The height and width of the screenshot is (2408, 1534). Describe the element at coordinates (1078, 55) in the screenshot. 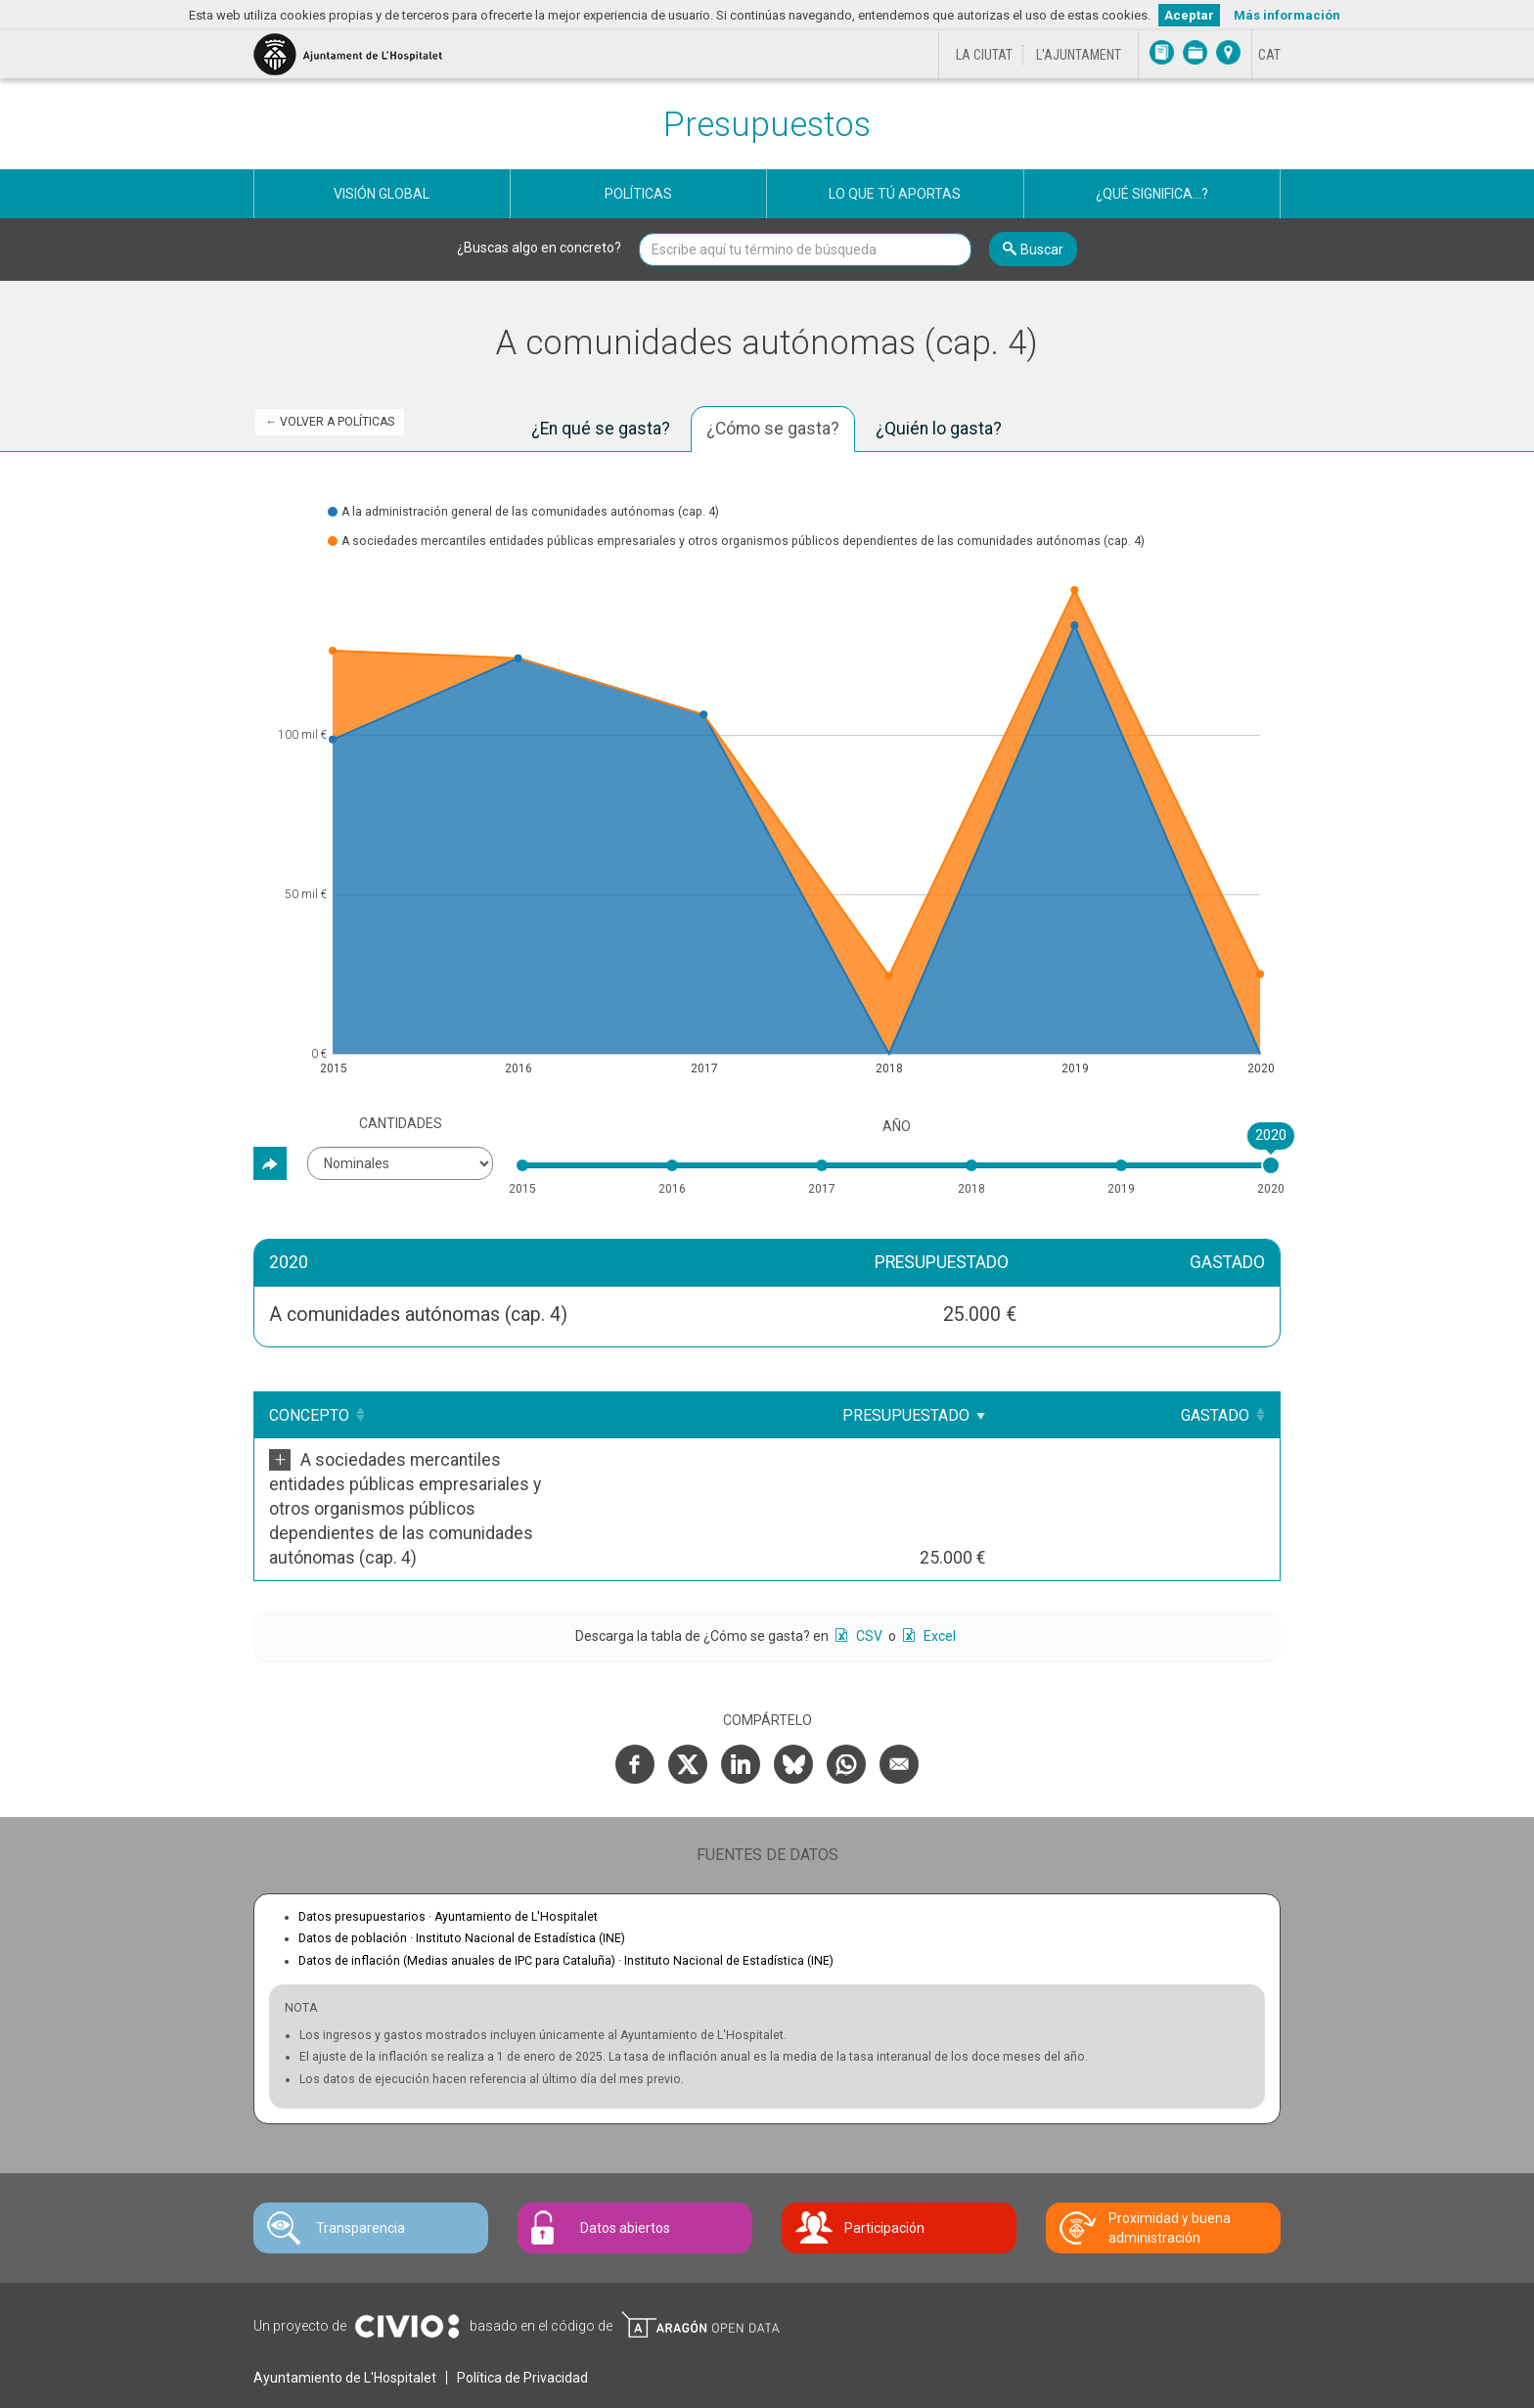

I see `L'Ajuntament` at that location.